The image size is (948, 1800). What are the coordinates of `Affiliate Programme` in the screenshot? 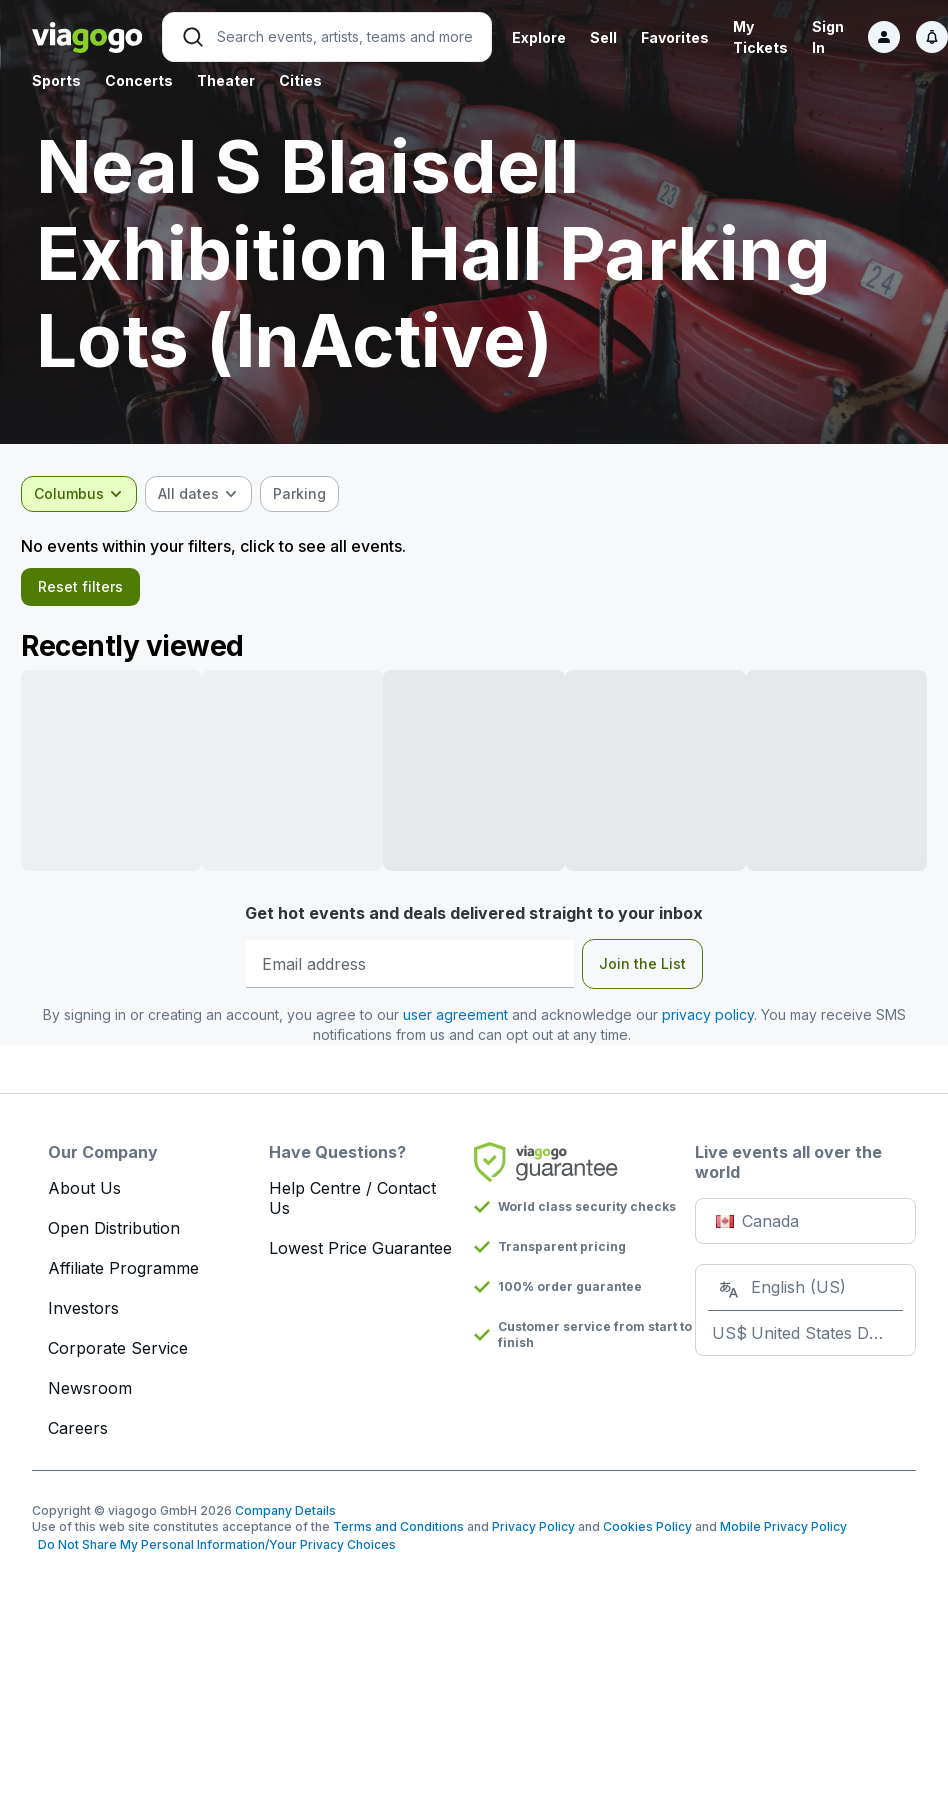 It's located at (123, 1278).